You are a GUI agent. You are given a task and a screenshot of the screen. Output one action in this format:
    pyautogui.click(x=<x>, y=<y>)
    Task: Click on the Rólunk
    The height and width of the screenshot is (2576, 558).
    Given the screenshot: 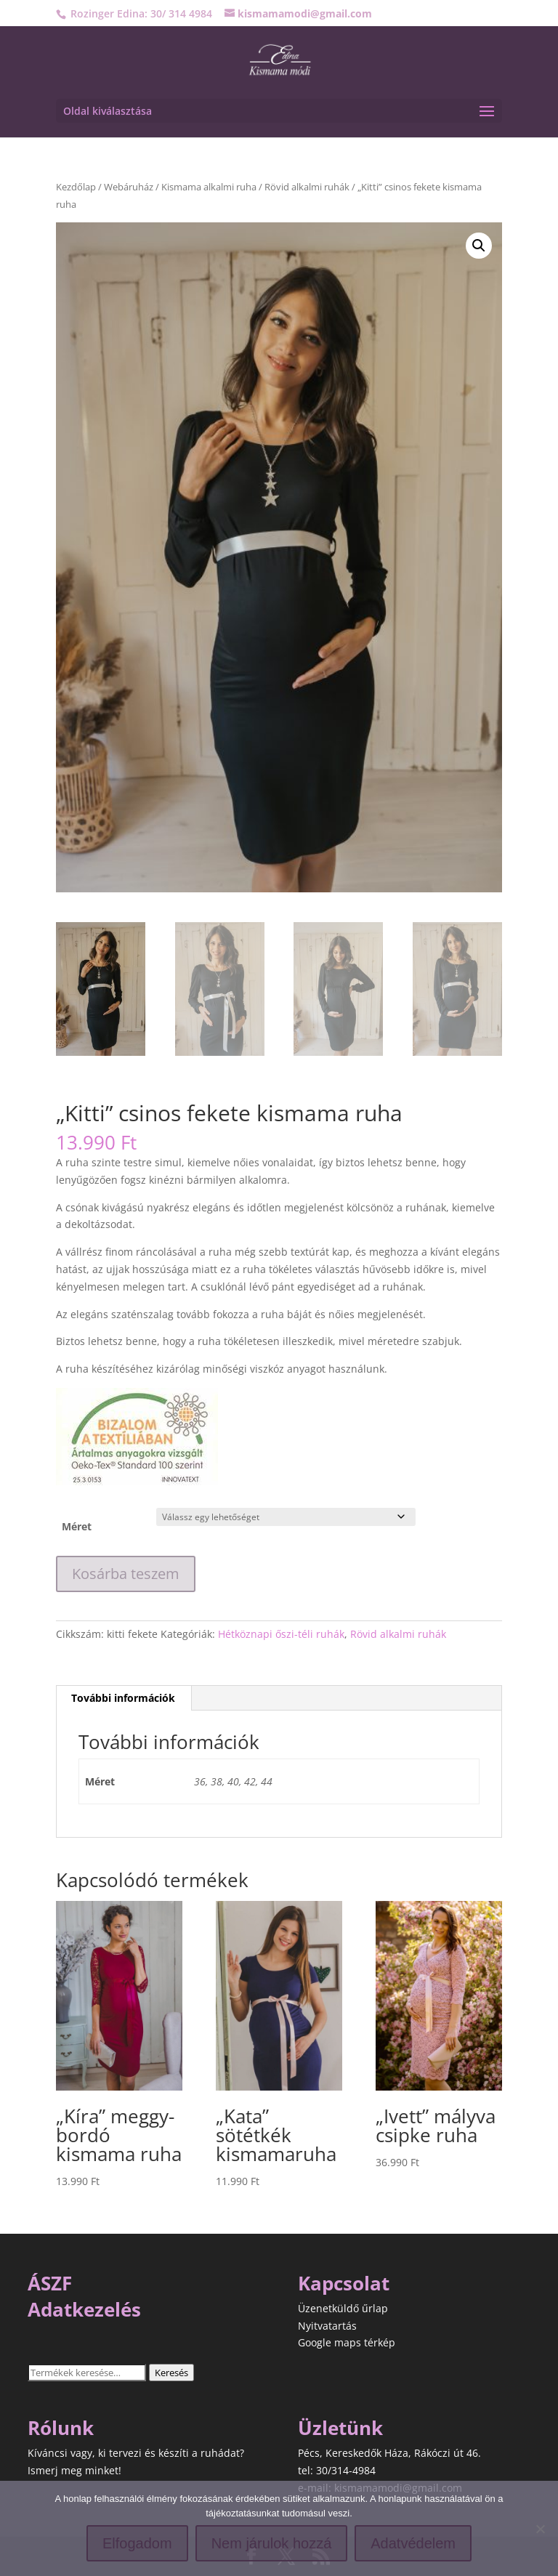 What is the action you would take?
    pyautogui.click(x=61, y=2428)
    